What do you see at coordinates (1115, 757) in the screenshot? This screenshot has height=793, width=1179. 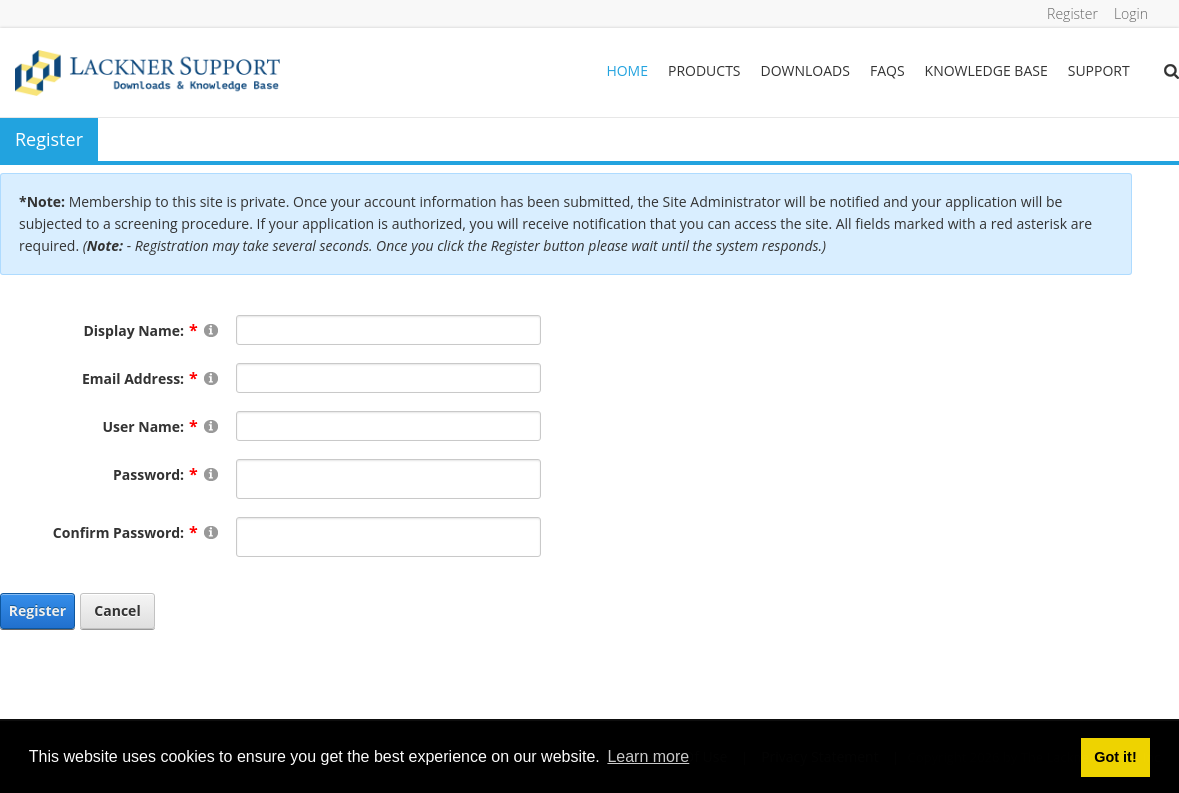 I see `Got it! [button]` at bounding box center [1115, 757].